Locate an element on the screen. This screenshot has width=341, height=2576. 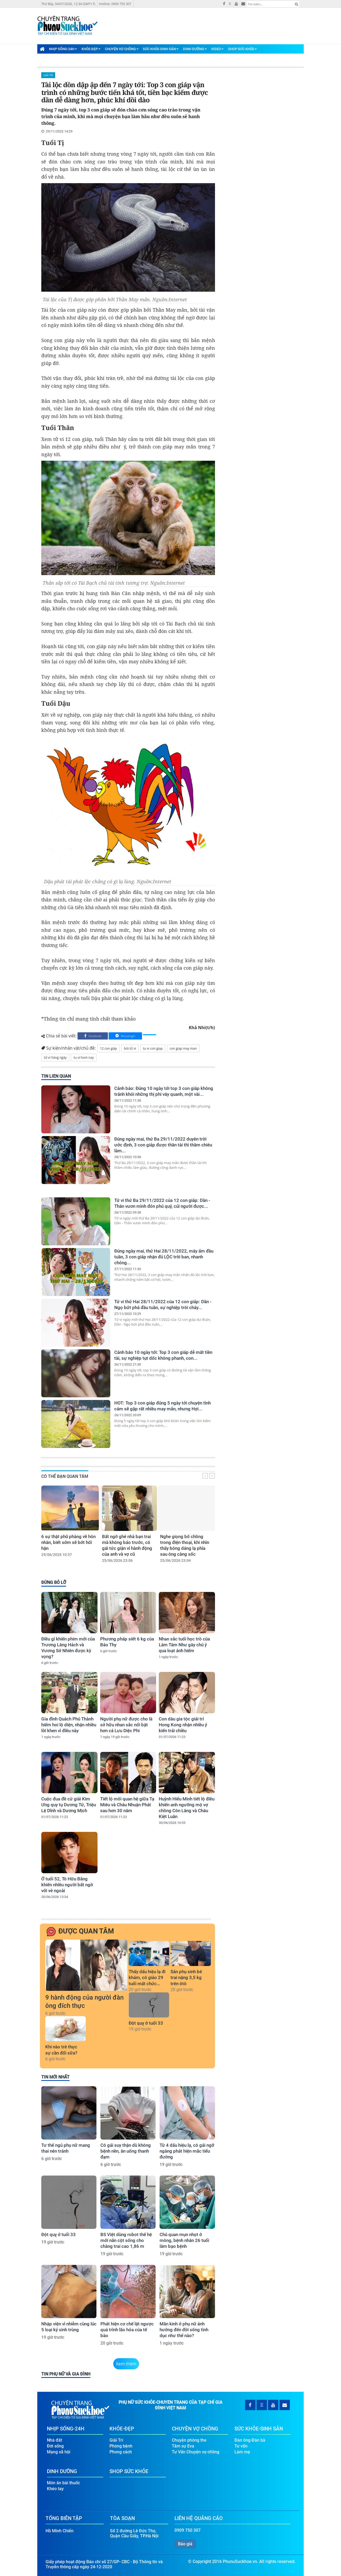
Khéo tay is located at coordinates (55, 2488).